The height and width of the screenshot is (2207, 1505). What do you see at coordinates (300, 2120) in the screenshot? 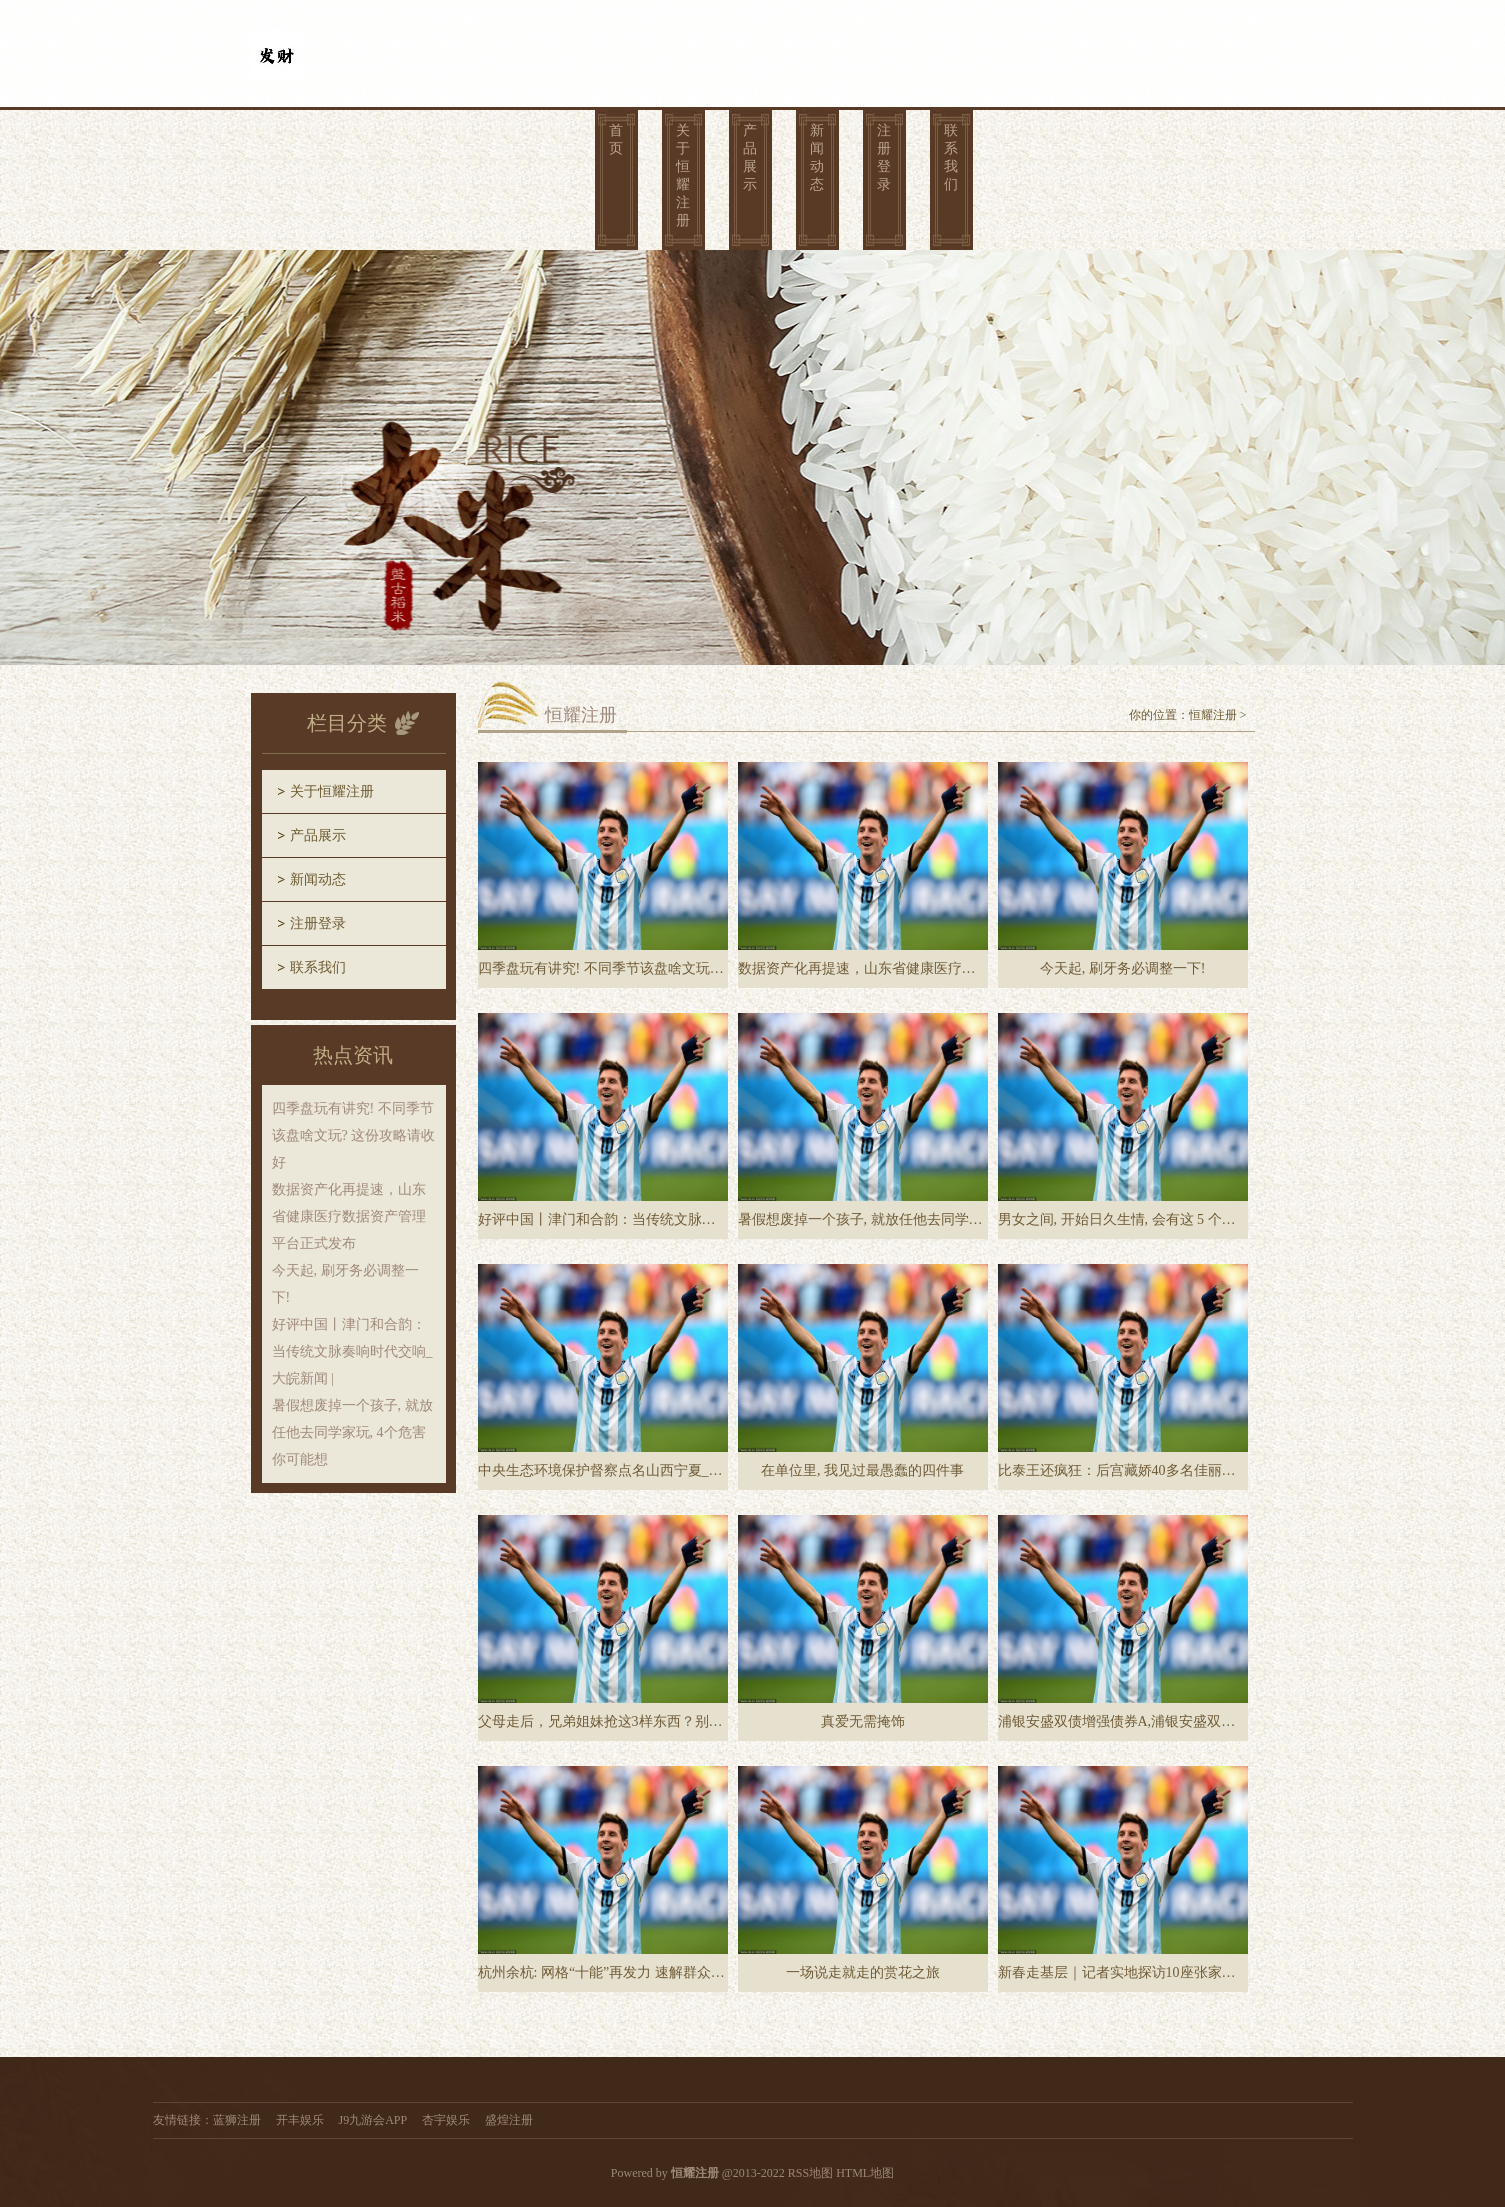
I see `开丰娱乐` at bounding box center [300, 2120].